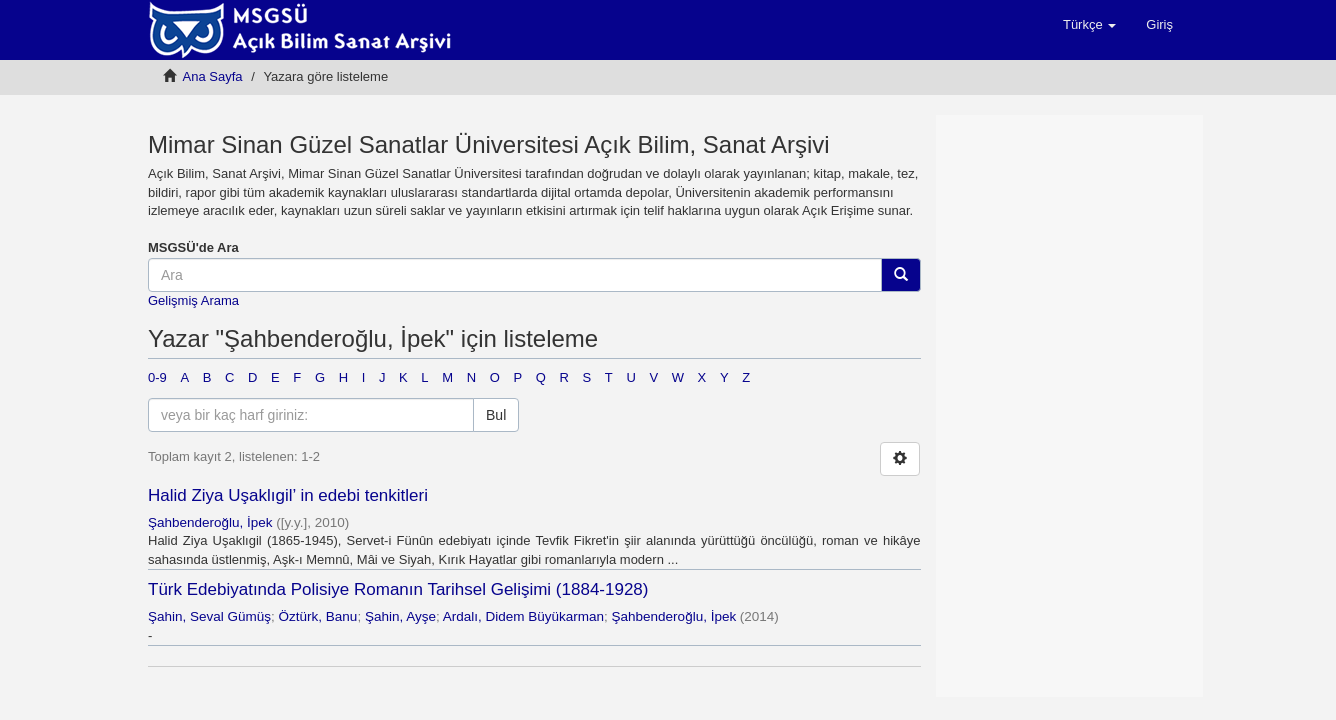  Describe the element at coordinates (213, 76) in the screenshot. I see `Ana Sayfa` at that location.